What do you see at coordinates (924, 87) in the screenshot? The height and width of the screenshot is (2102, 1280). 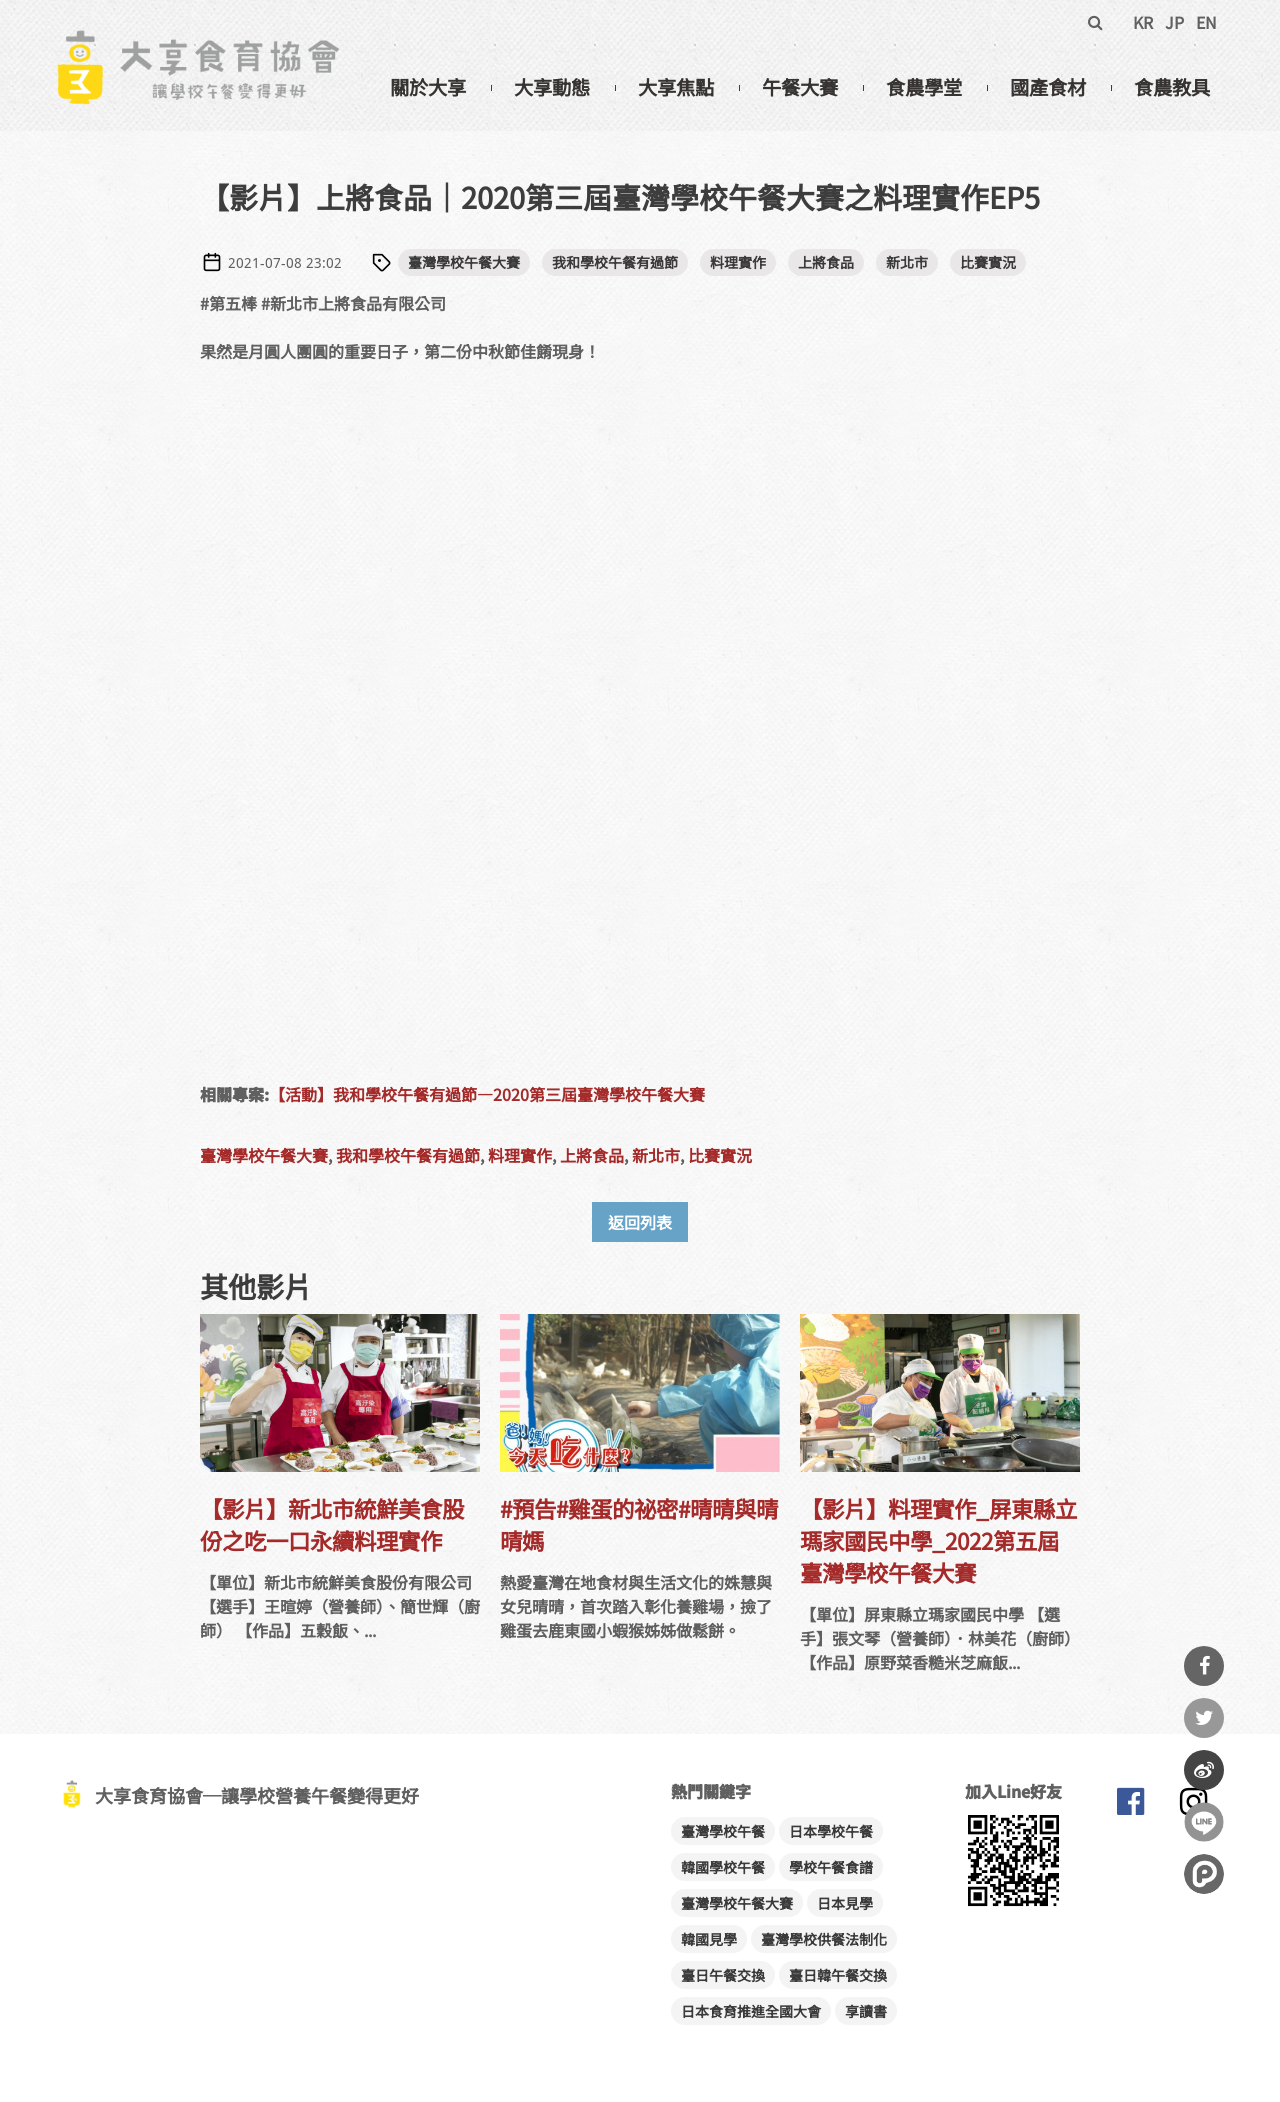 I see `食農學堂` at bounding box center [924, 87].